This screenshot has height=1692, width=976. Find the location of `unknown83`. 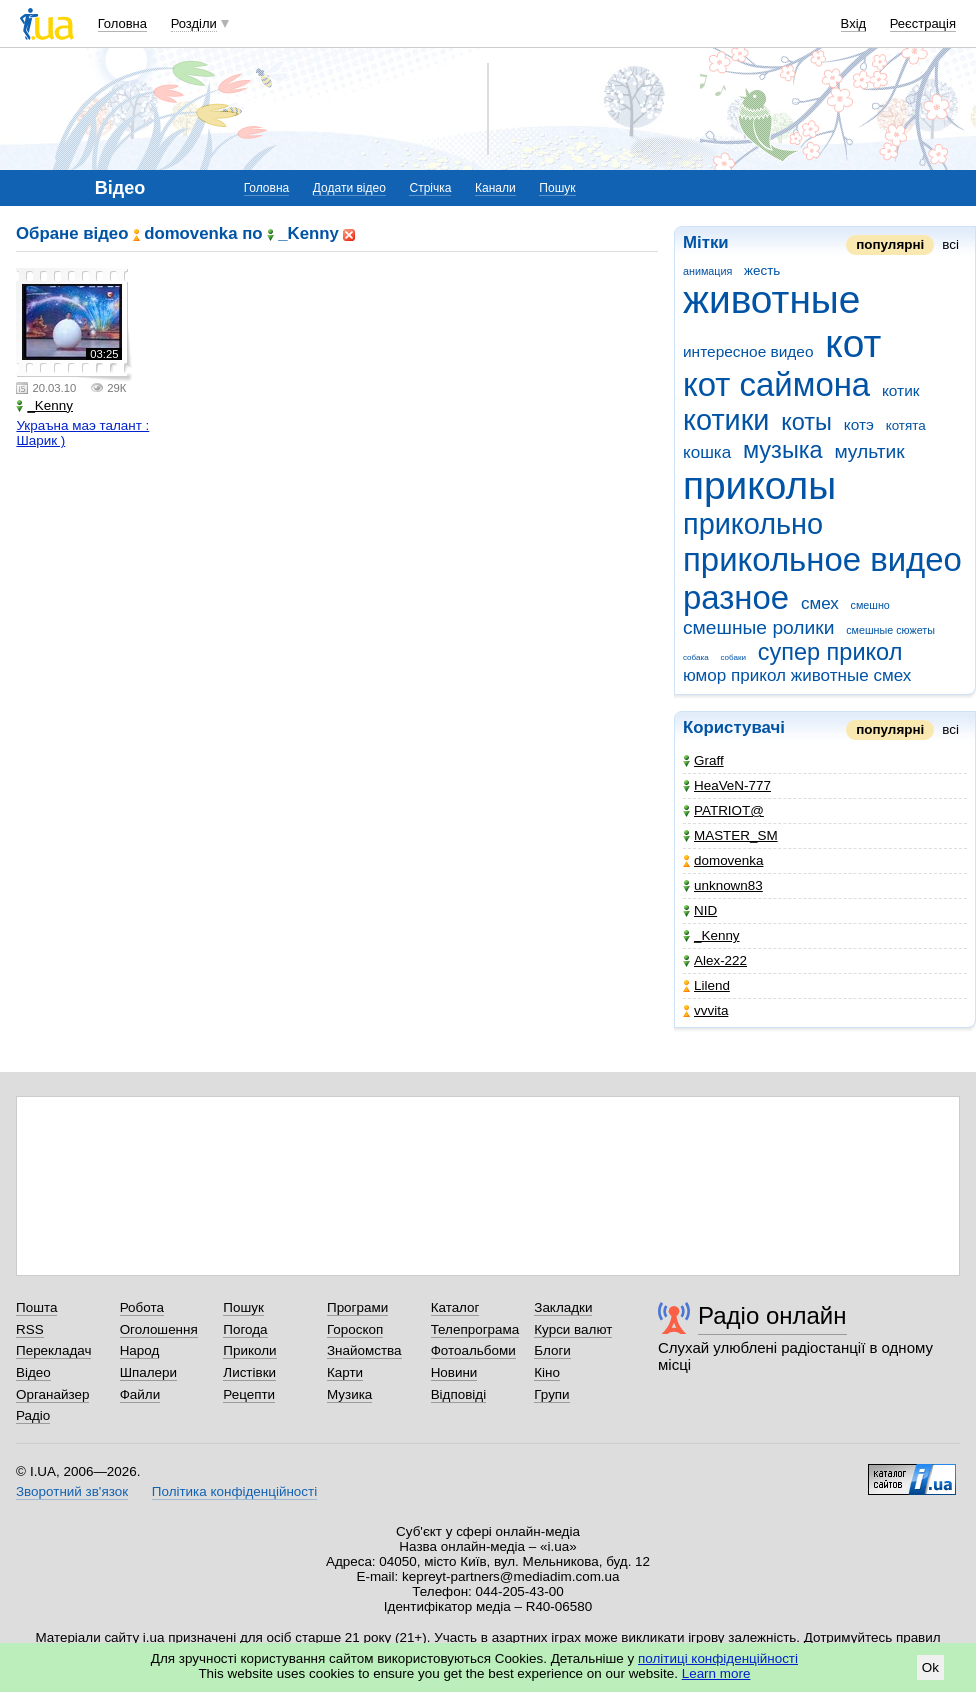

unknown83 is located at coordinates (723, 885).